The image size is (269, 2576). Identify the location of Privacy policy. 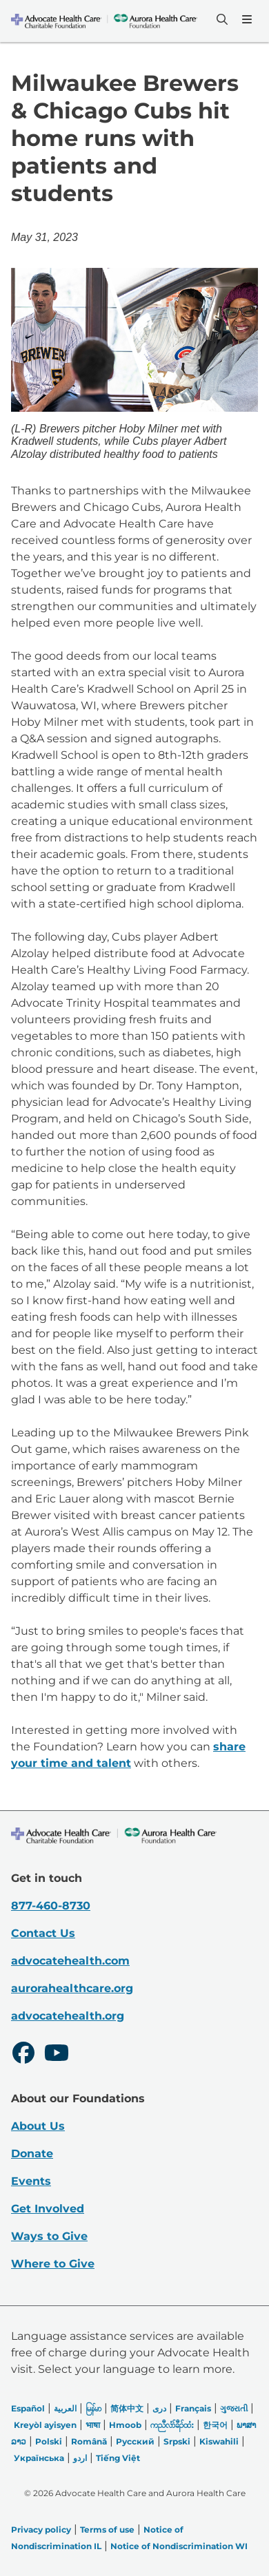
(41, 2529).